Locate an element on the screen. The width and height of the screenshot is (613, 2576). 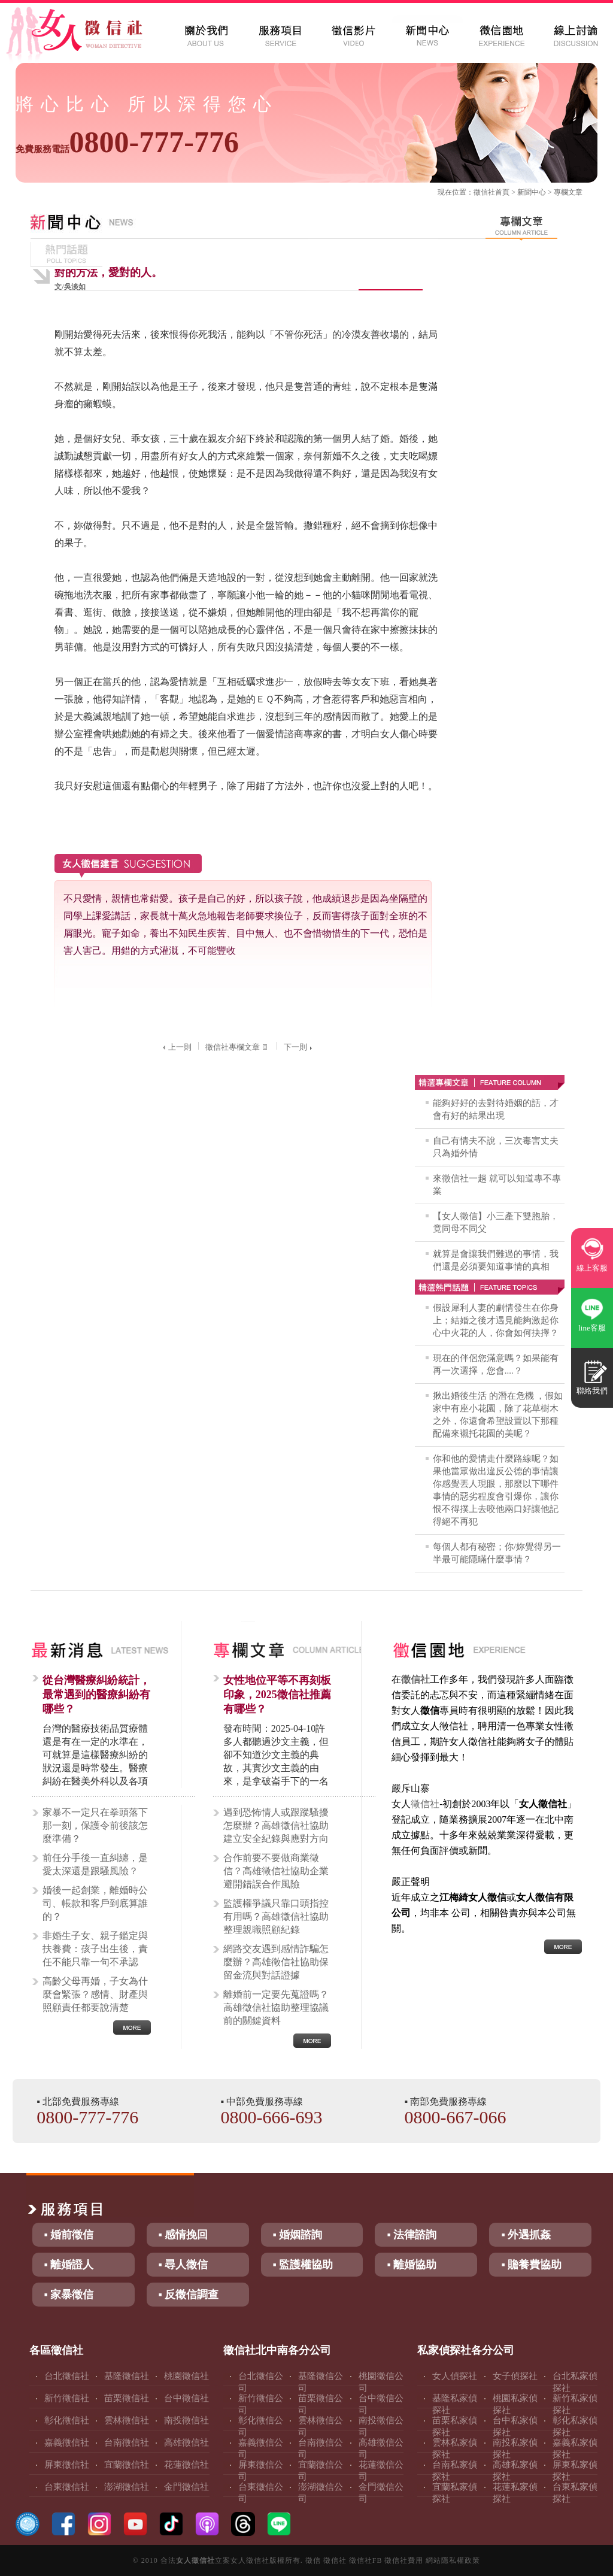
遇到恐怖情人或跟蹤騷擾怎麼辦？高雄徵信社協助建立安全紀錄與應對方向 is located at coordinates (276, 1825).